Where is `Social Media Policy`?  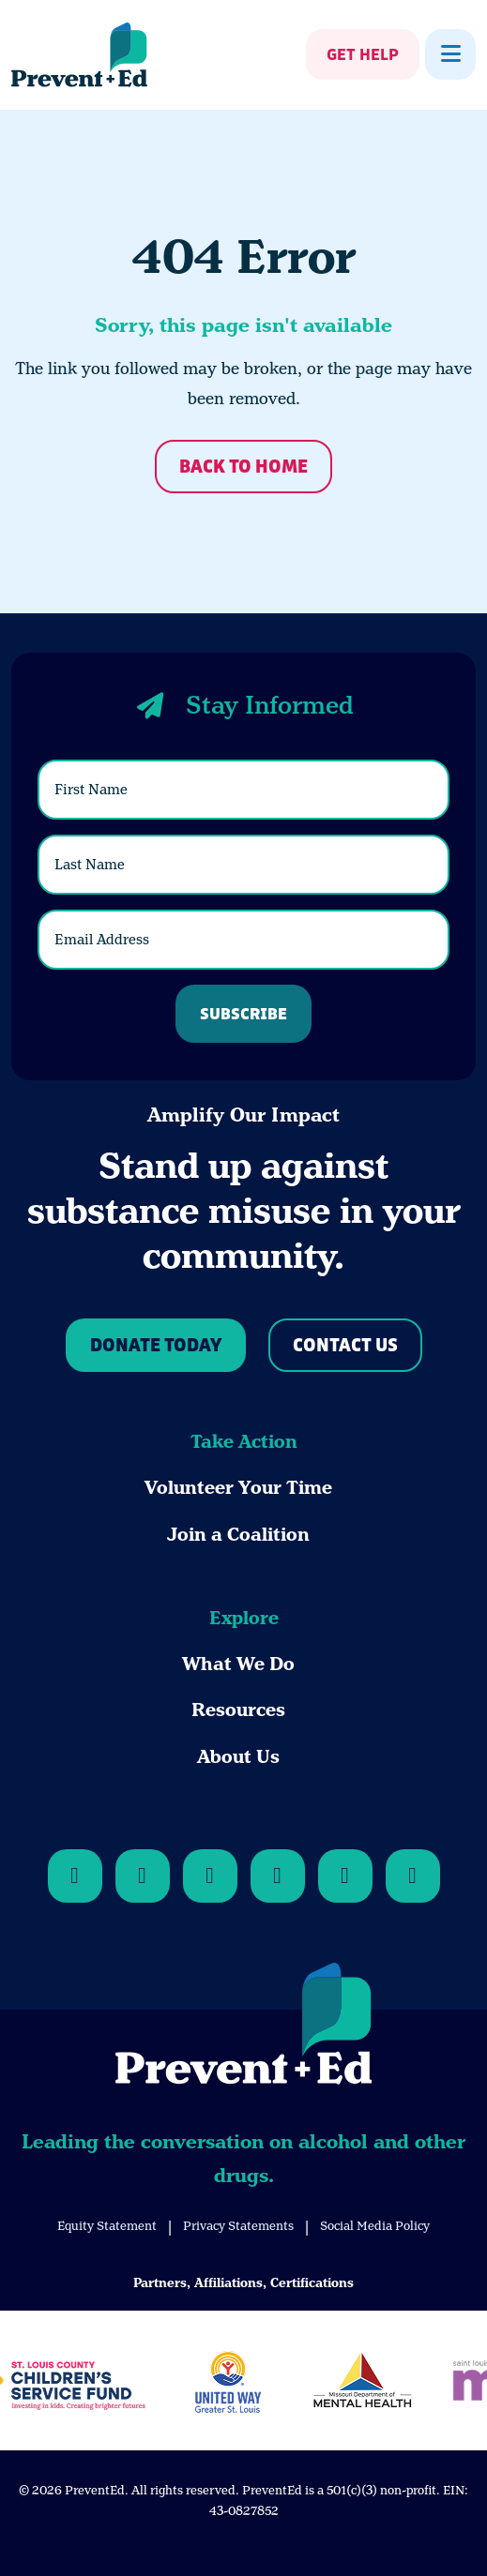
Social Media Policy is located at coordinates (375, 2226).